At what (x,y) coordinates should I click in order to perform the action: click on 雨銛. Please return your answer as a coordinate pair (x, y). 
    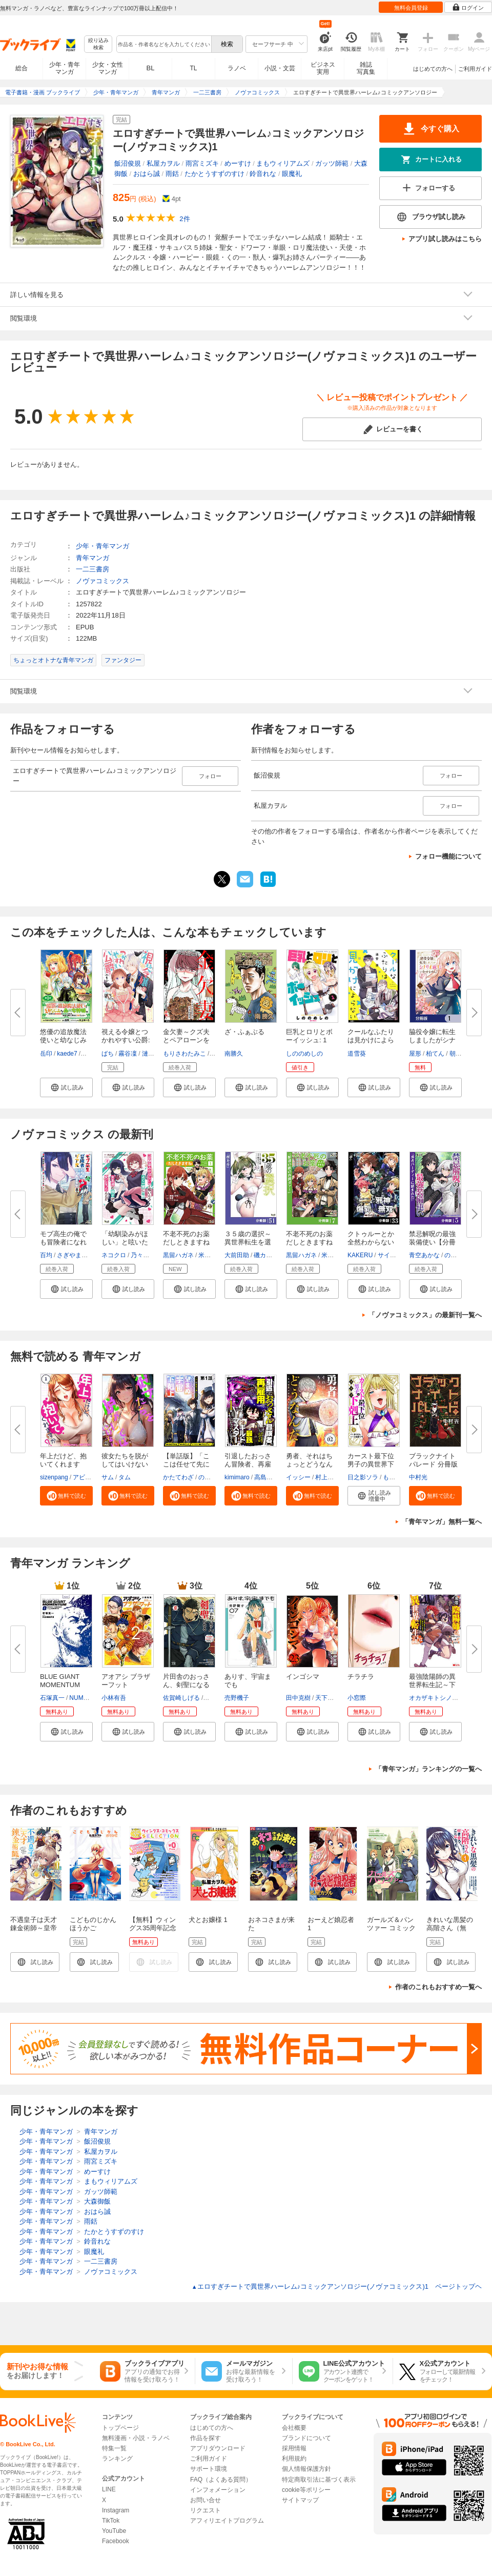
    Looking at the image, I should click on (172, 173).